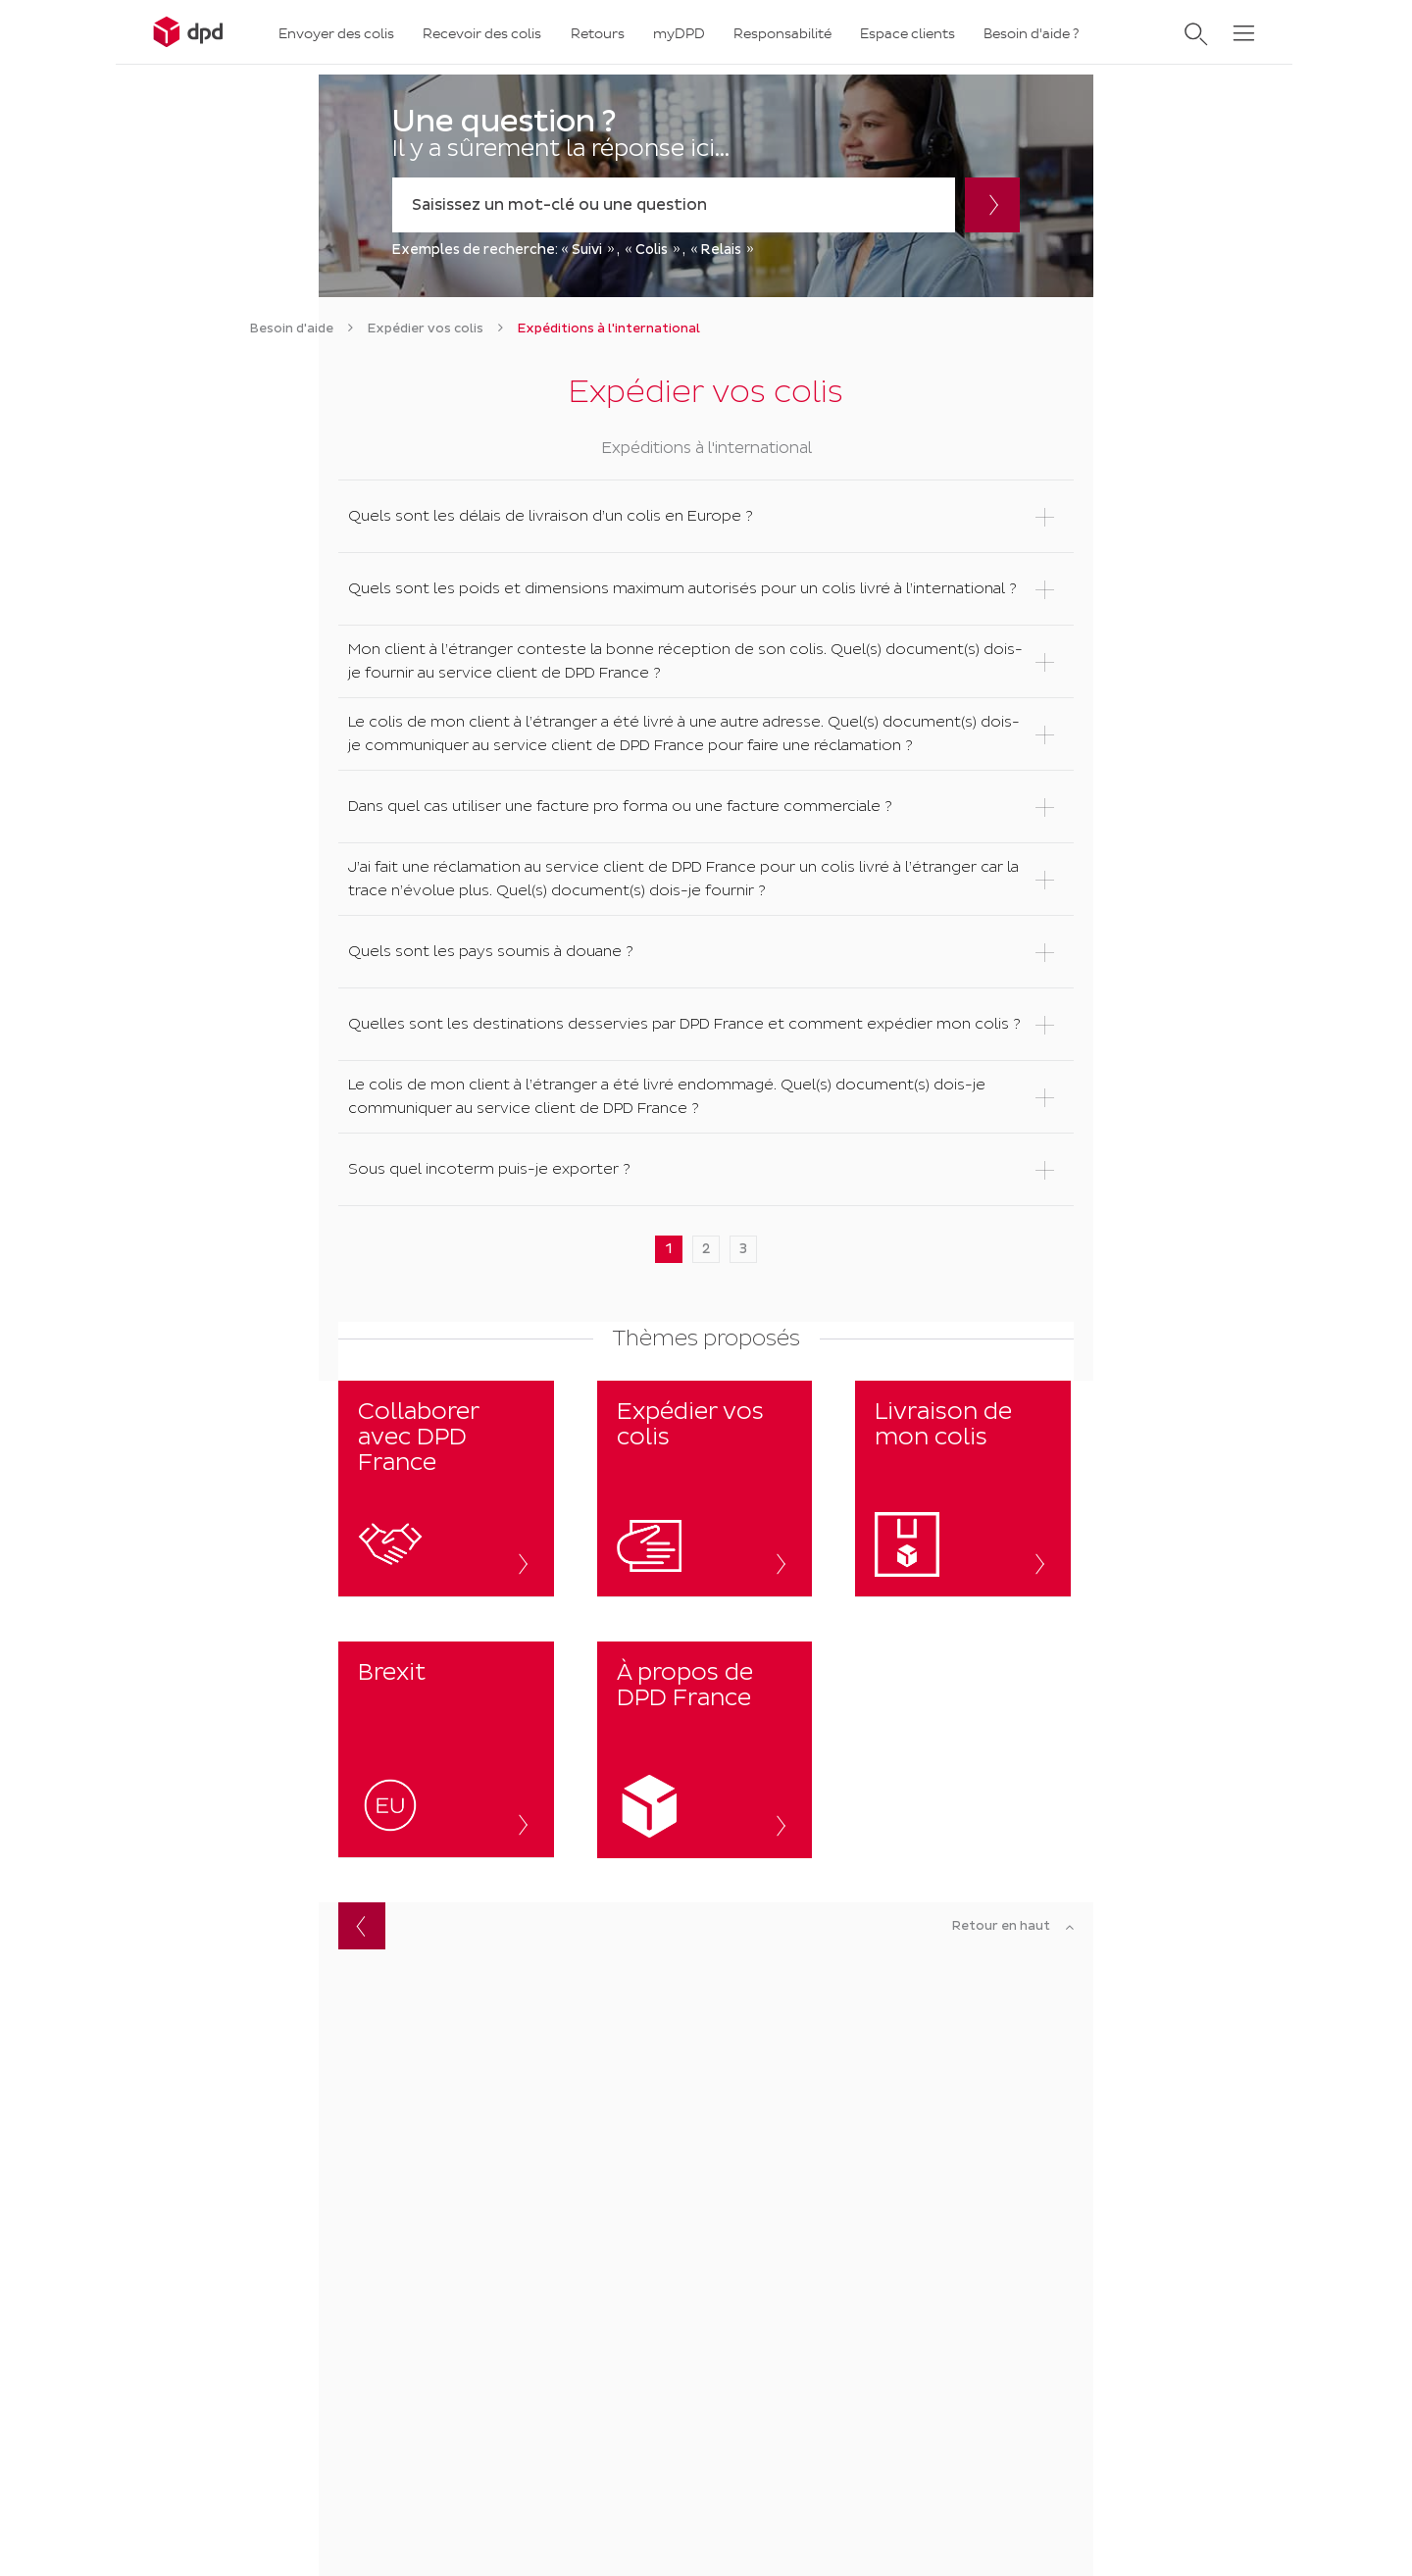 The height and width of the screenshot is (2576, 1412). Describe the element at coordinates (721, 249) in the screenshot. I see `Relais [option]` at that location.